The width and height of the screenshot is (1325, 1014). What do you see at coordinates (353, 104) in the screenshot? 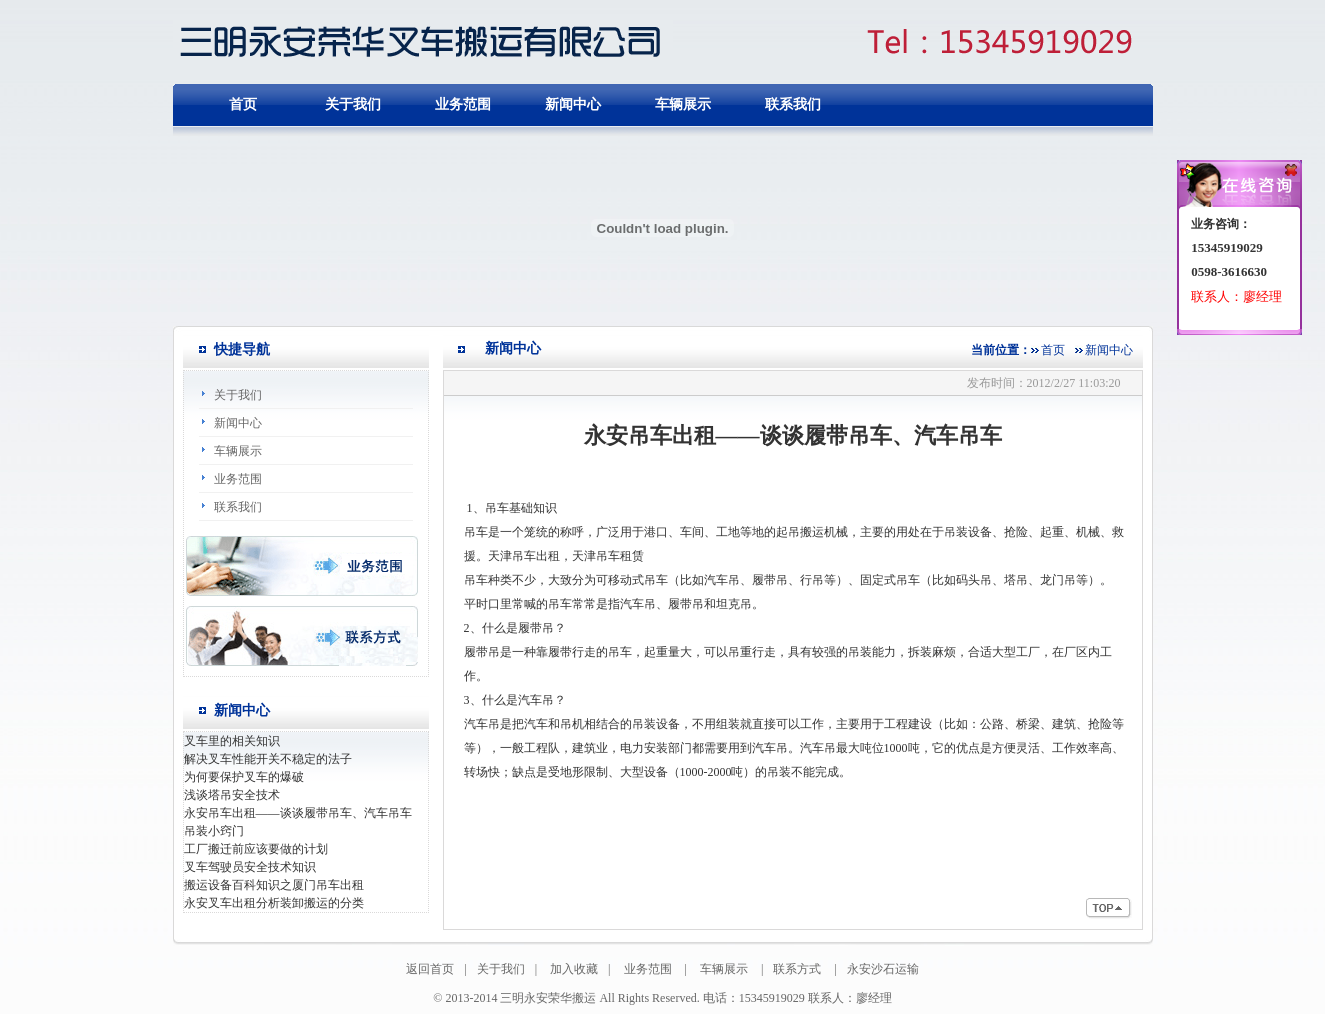
I see `关于我们` at bounding box center [353, 104].